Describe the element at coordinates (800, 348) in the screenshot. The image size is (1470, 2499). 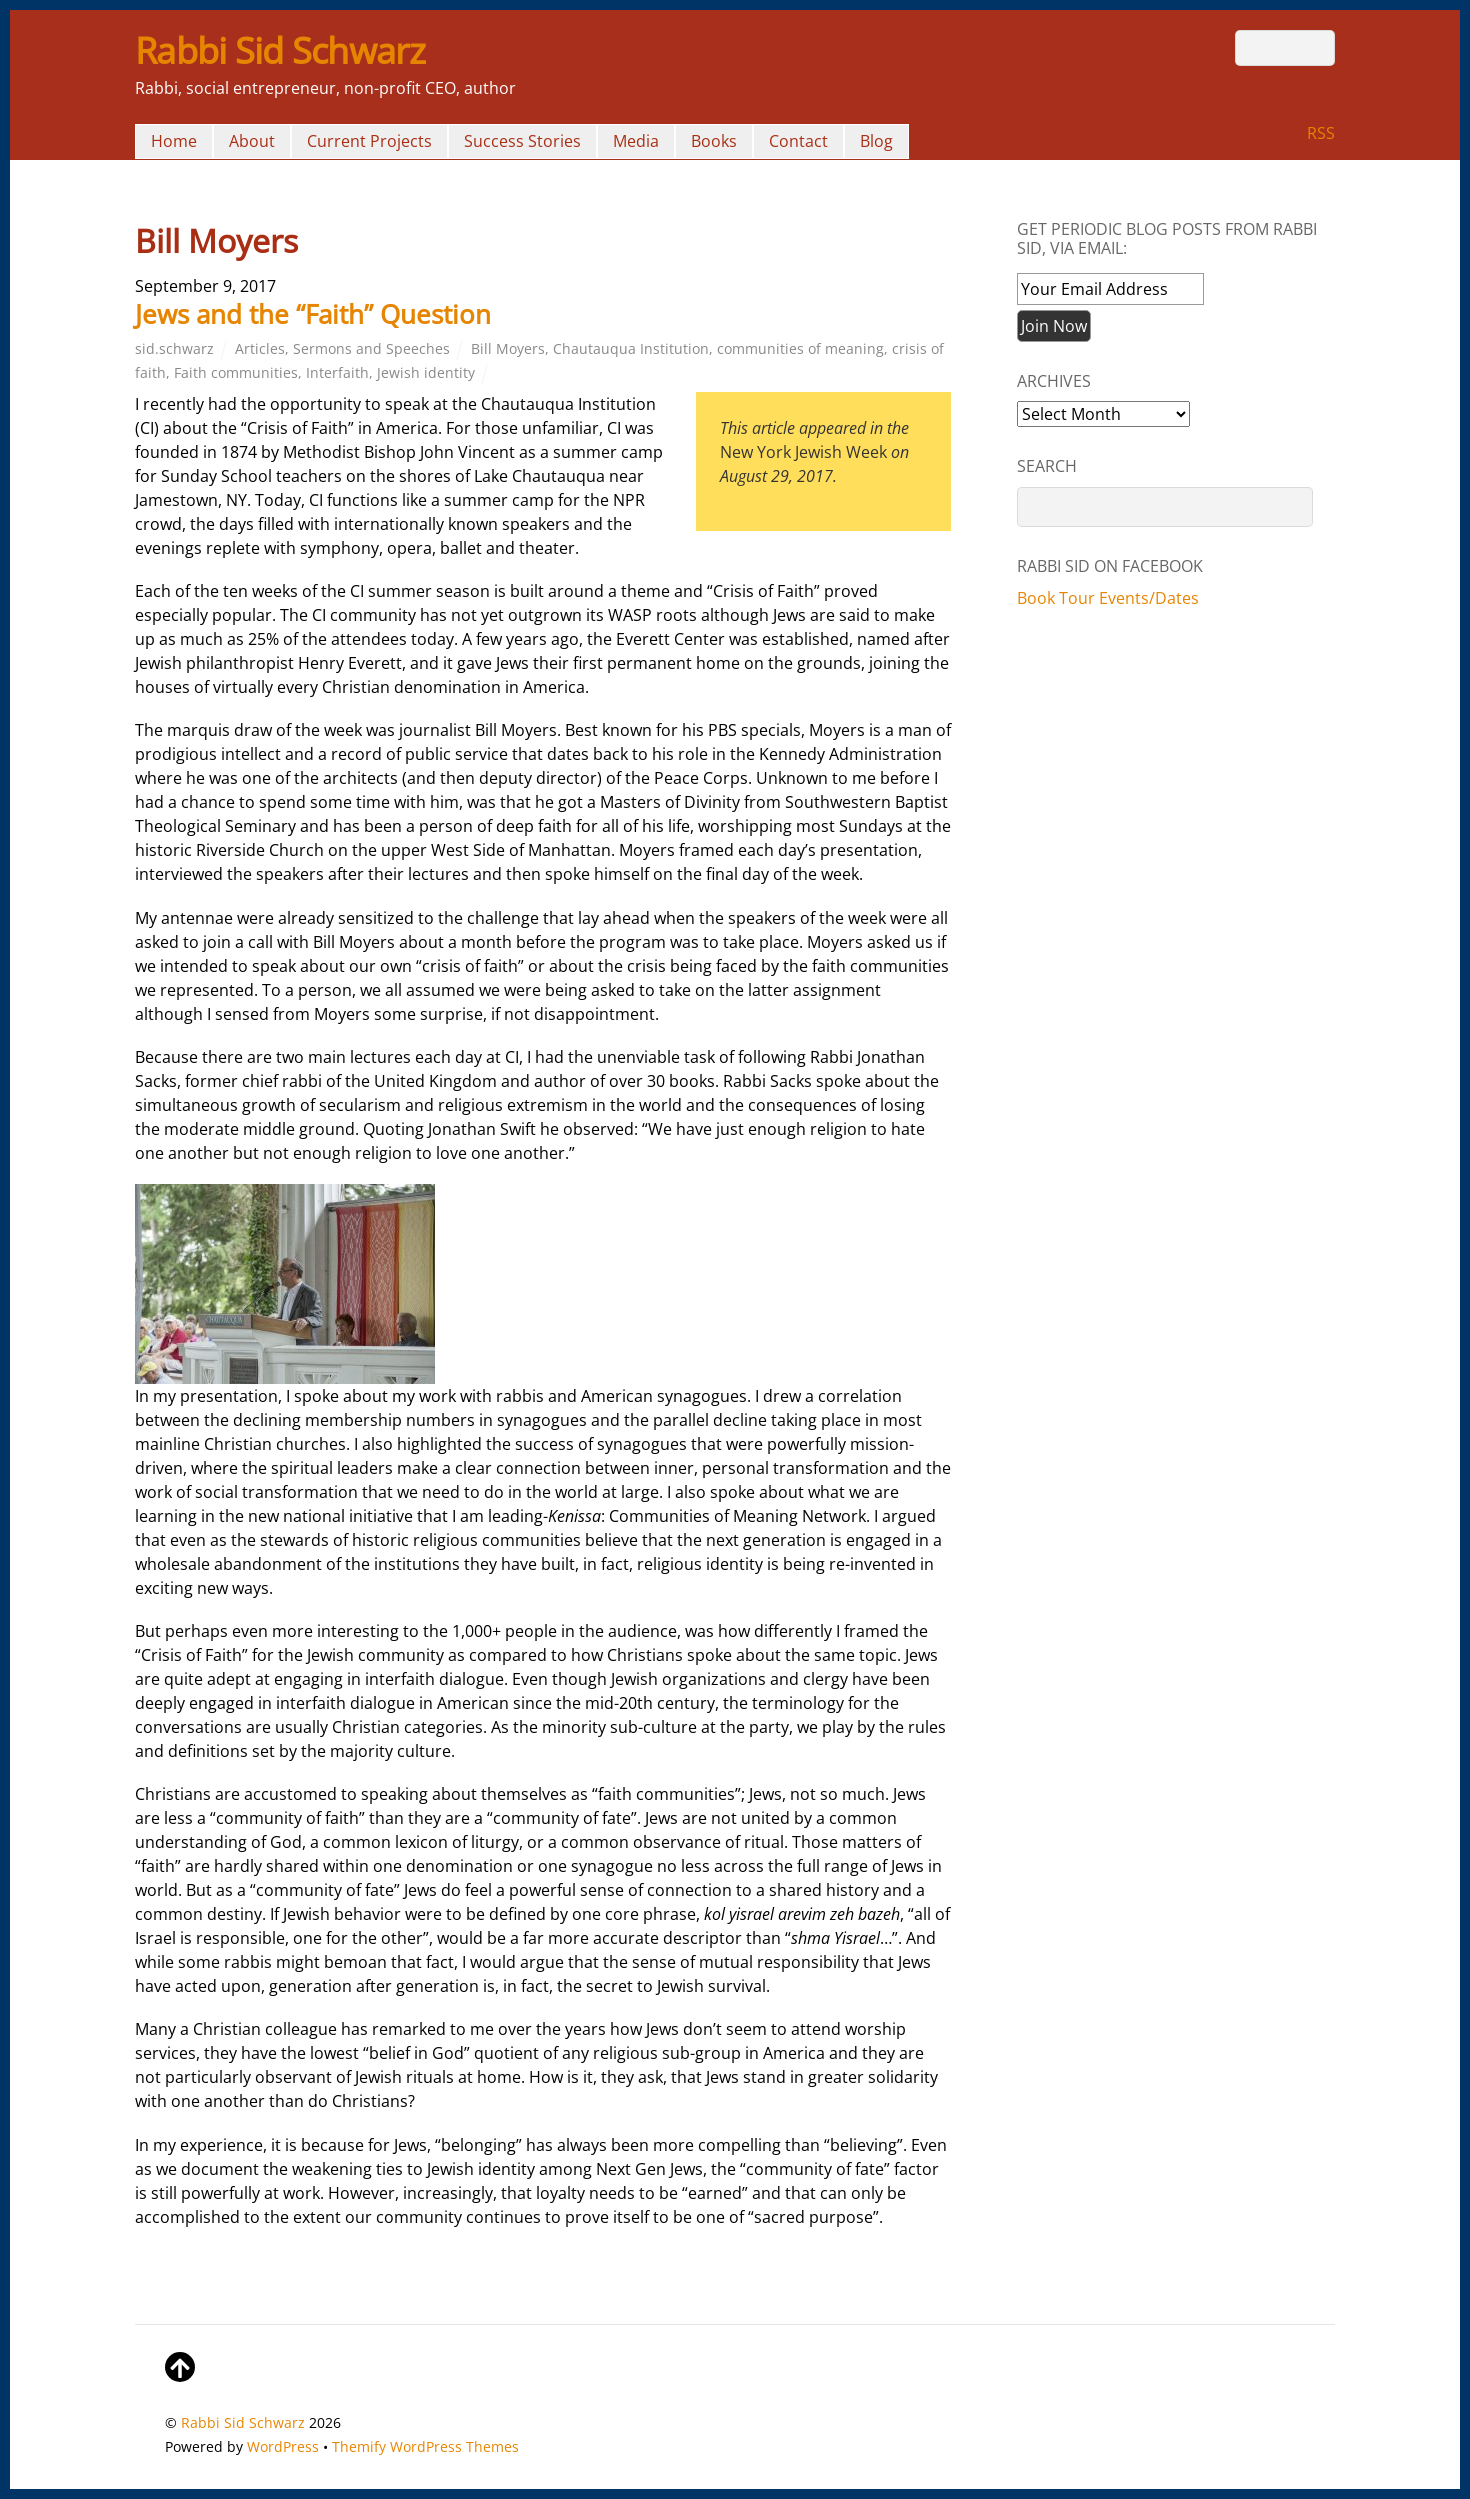
I see `communities of meaning` at that location.